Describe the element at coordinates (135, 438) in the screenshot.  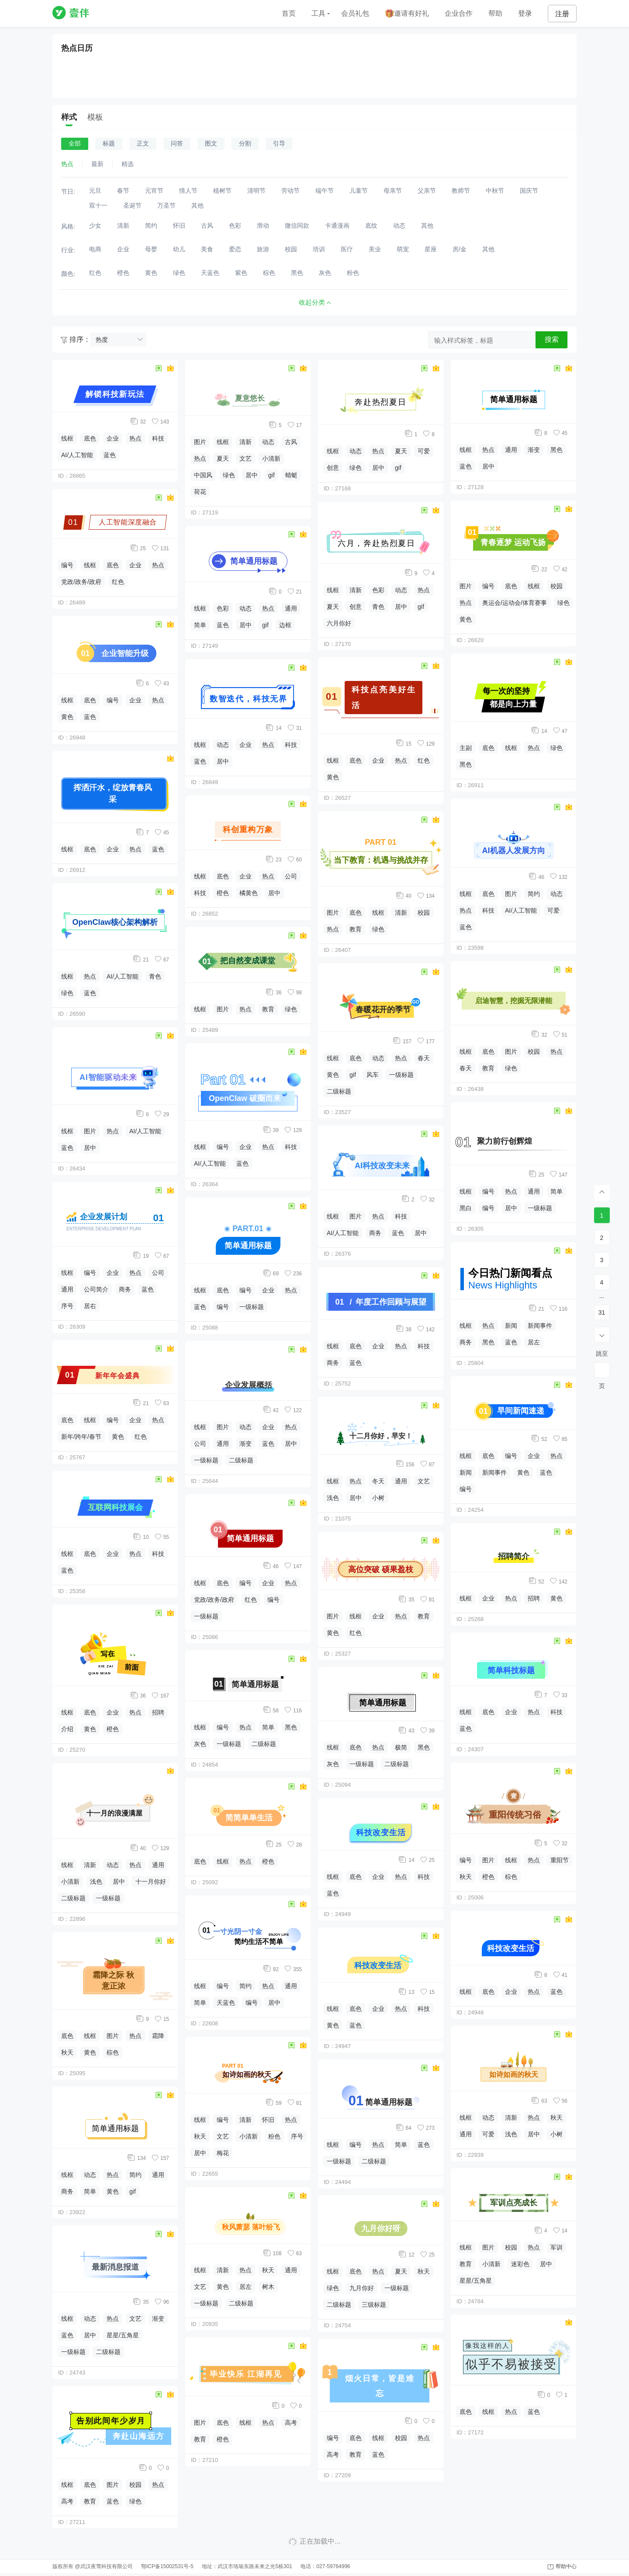
I see `热点` at that location.